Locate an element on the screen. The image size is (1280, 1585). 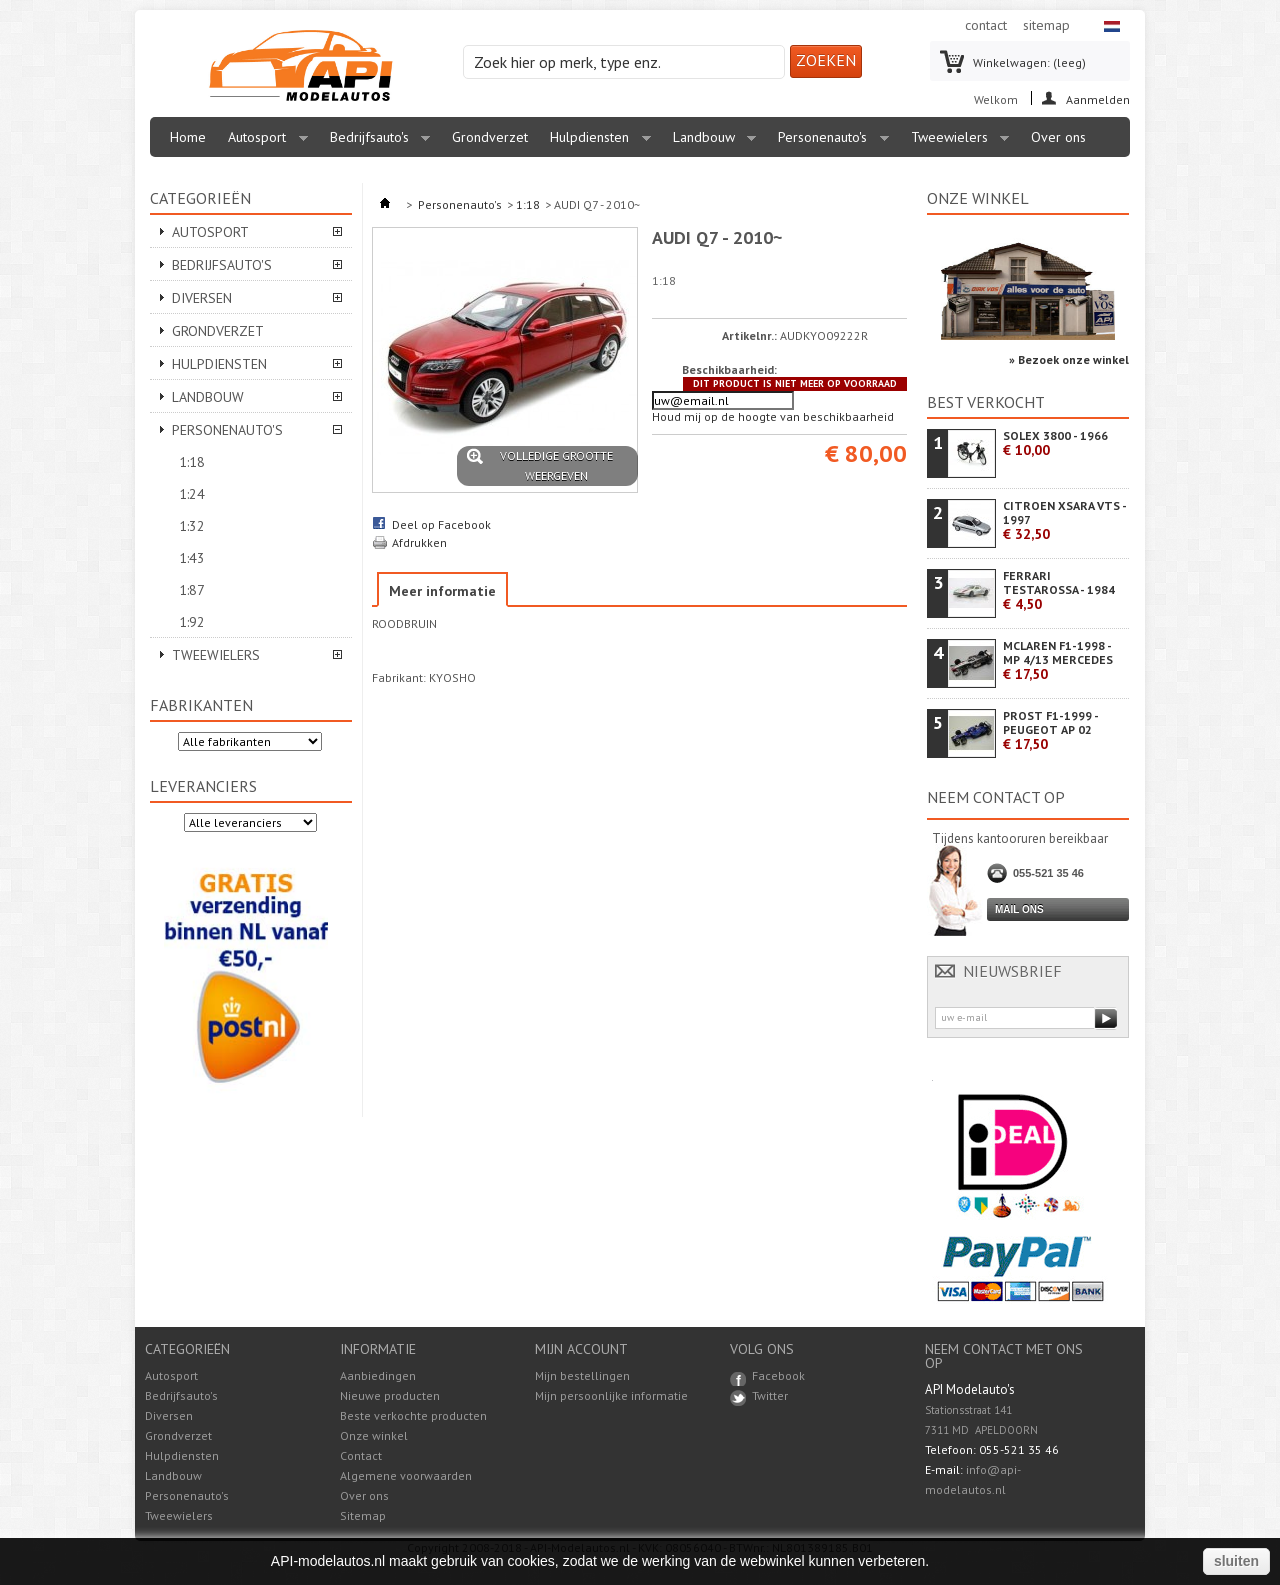
Sitemap is located at coordinates (363, 1515).